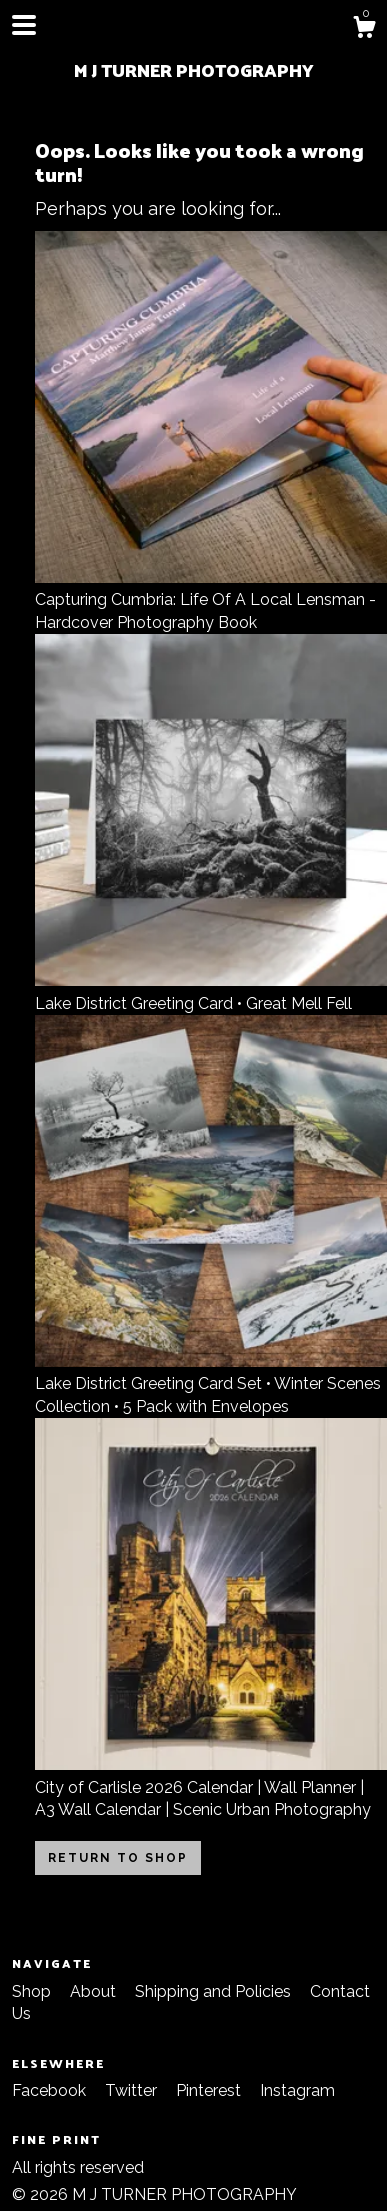 The image size is (387, 2211). What do you see at coordinates (95, 1991) in the screenshot?
I see `About` at bounding box center [95, 1991].